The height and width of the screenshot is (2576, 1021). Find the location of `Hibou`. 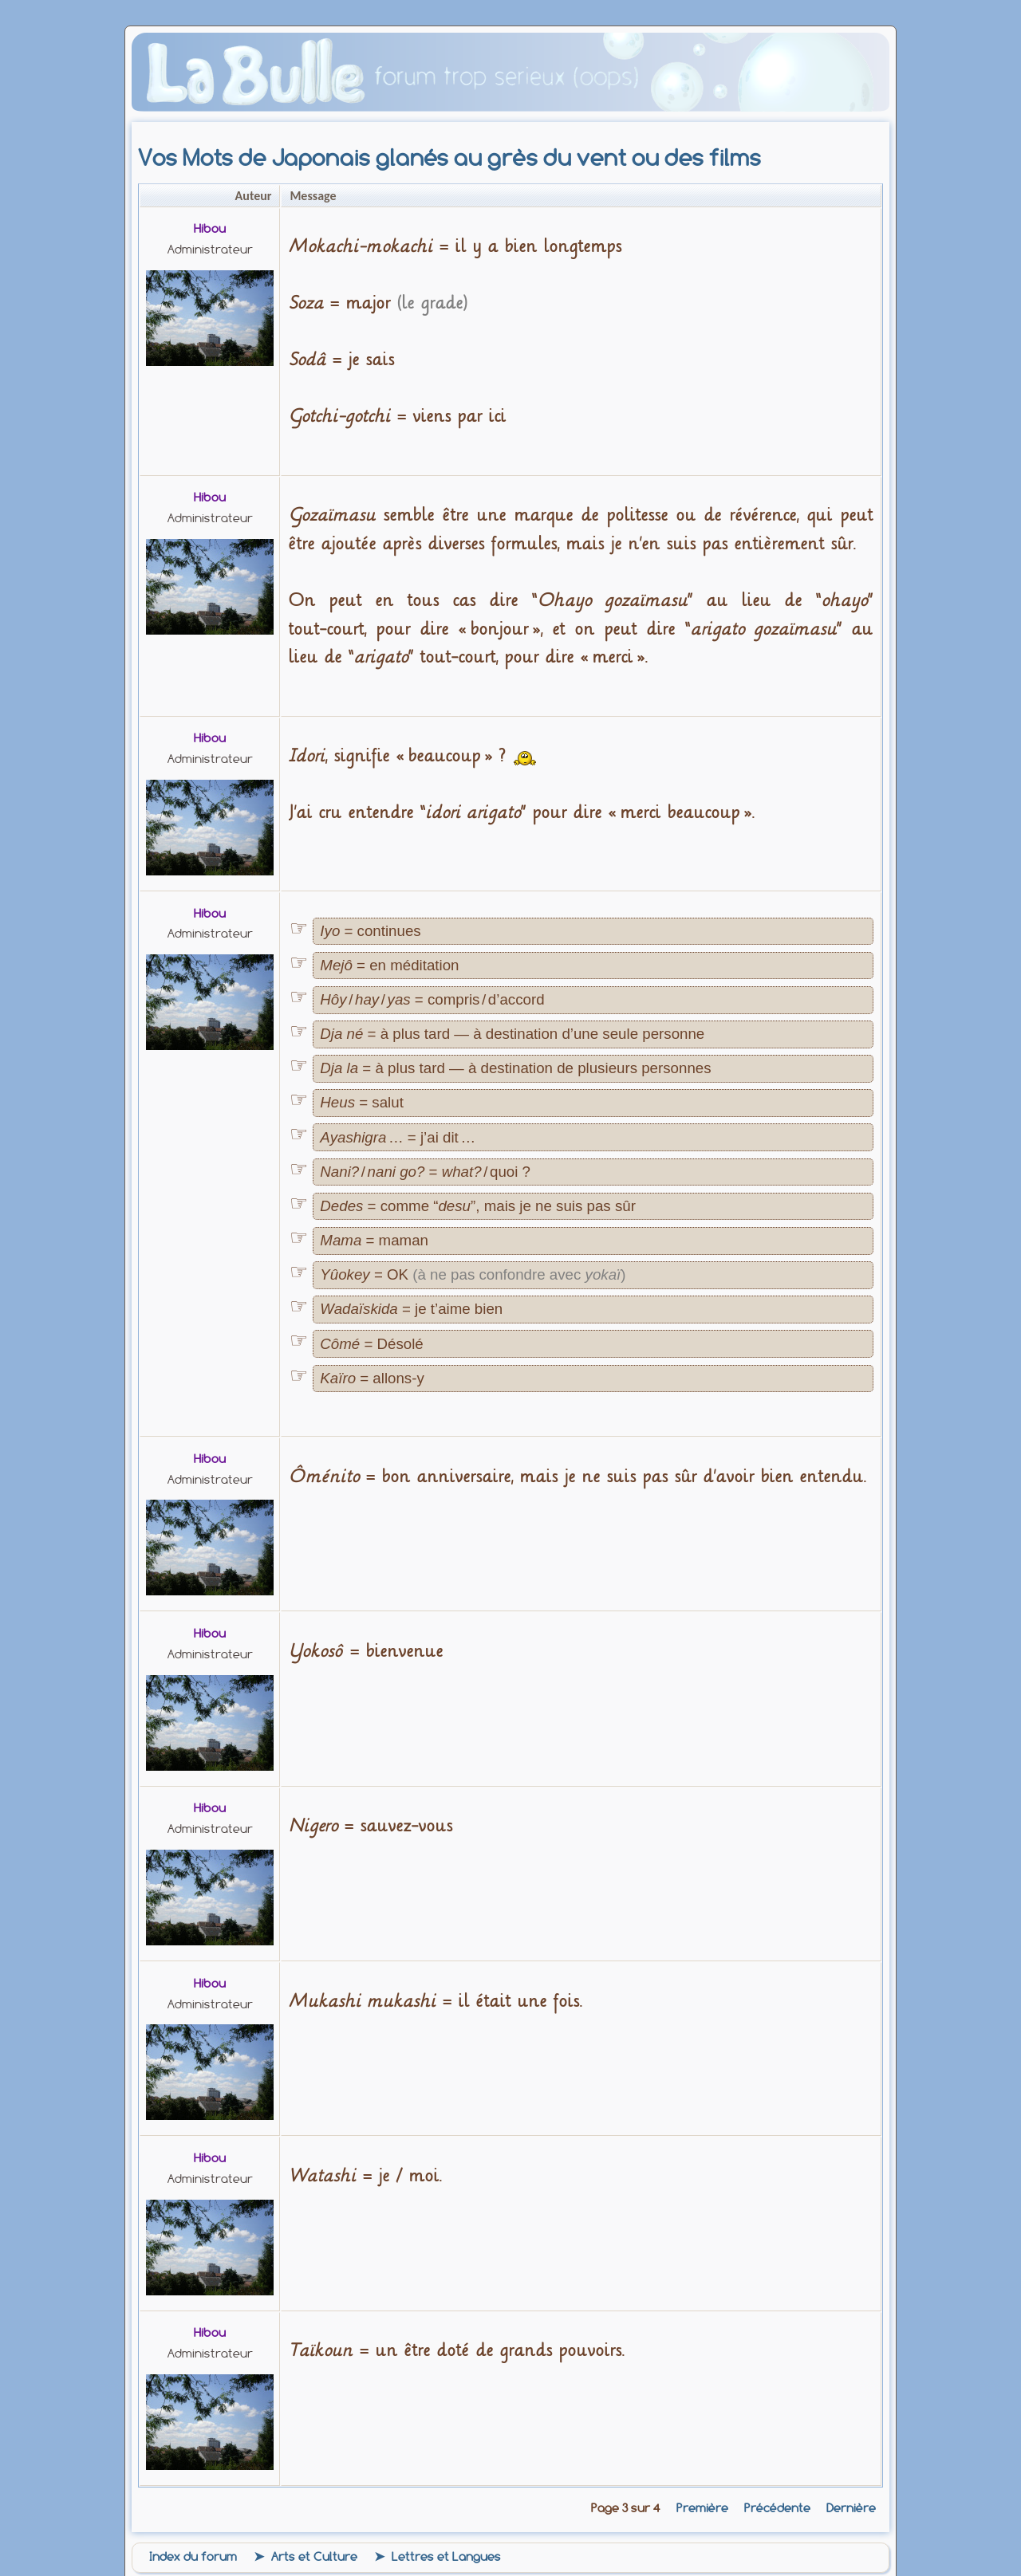

Hibou is located at coordinates (210, 229).